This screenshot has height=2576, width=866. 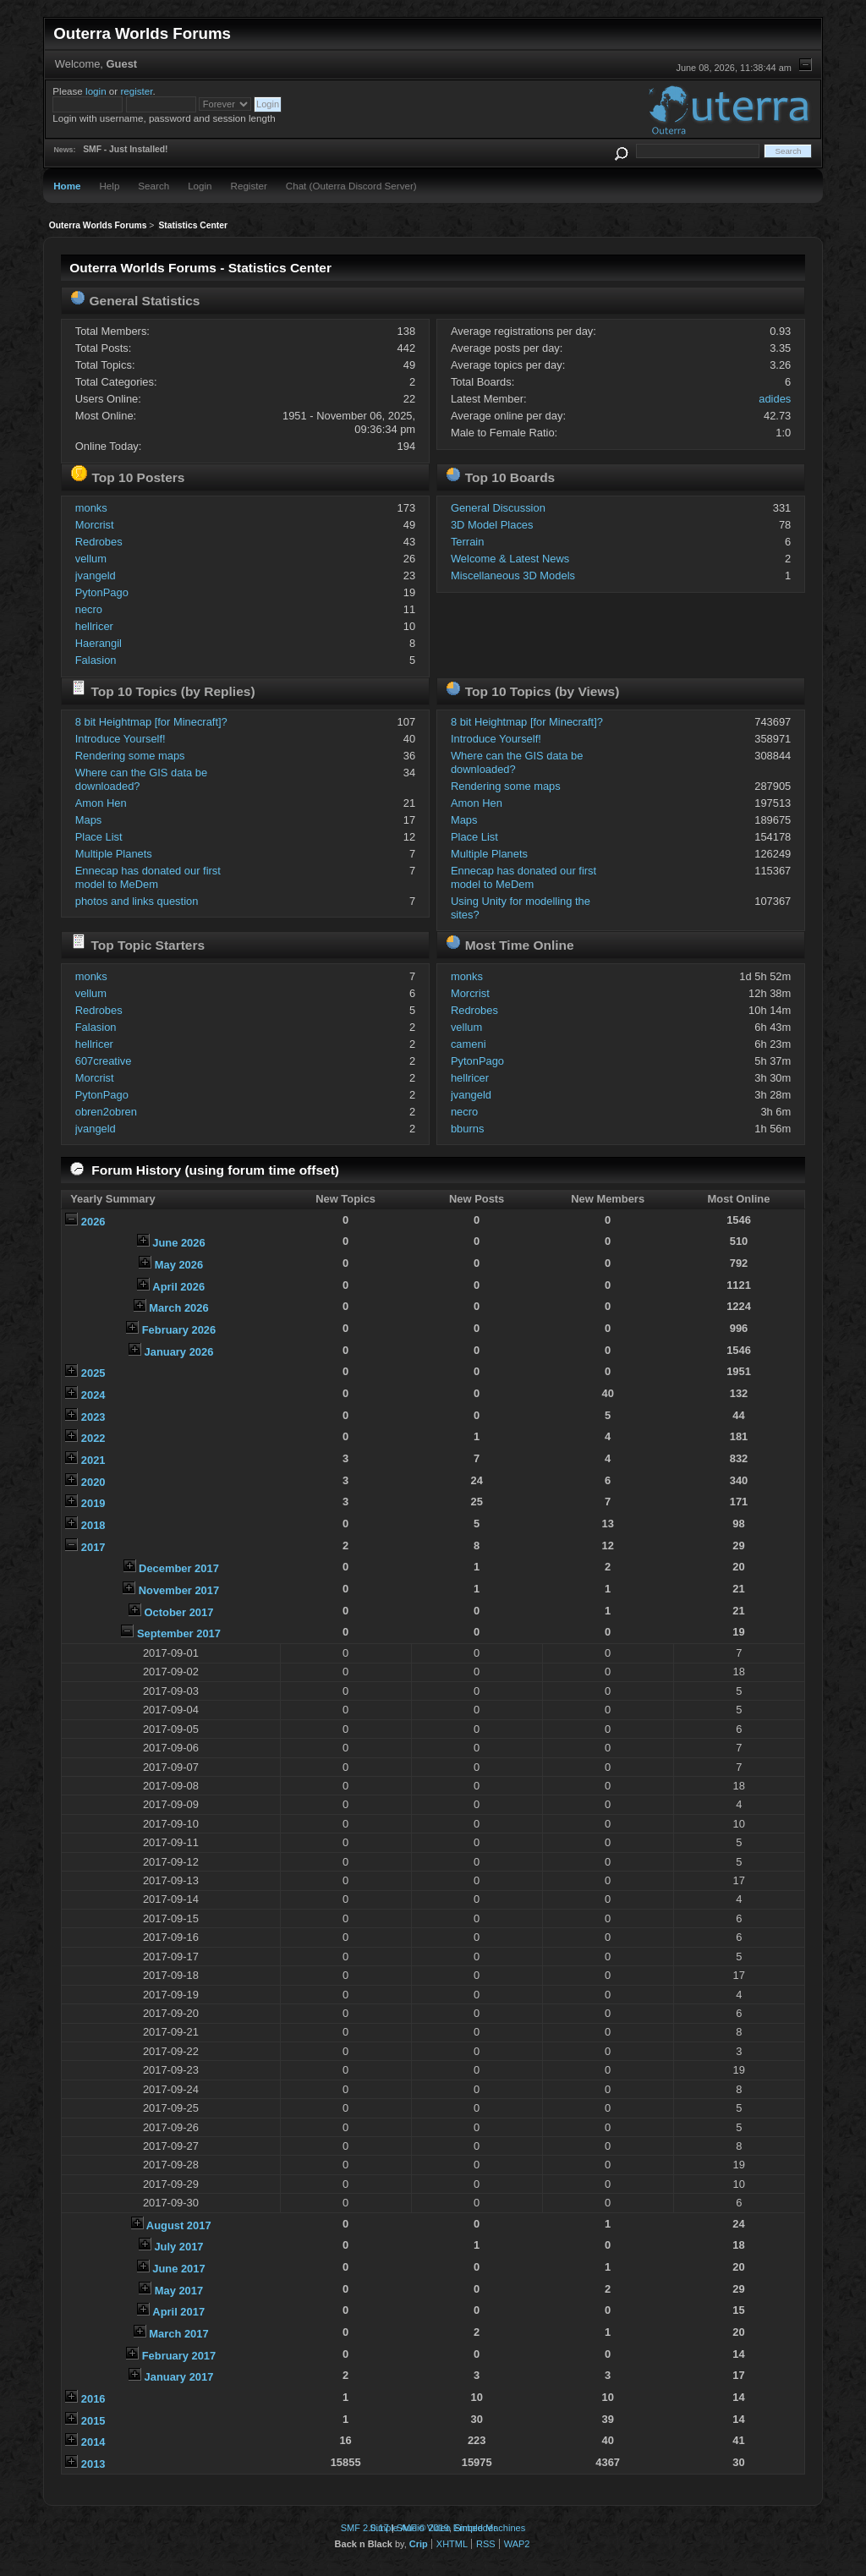 What do you see at coordinates (178, 2311) in the screenshot?
I see `April 2017` at bounding box center [178, 2311].